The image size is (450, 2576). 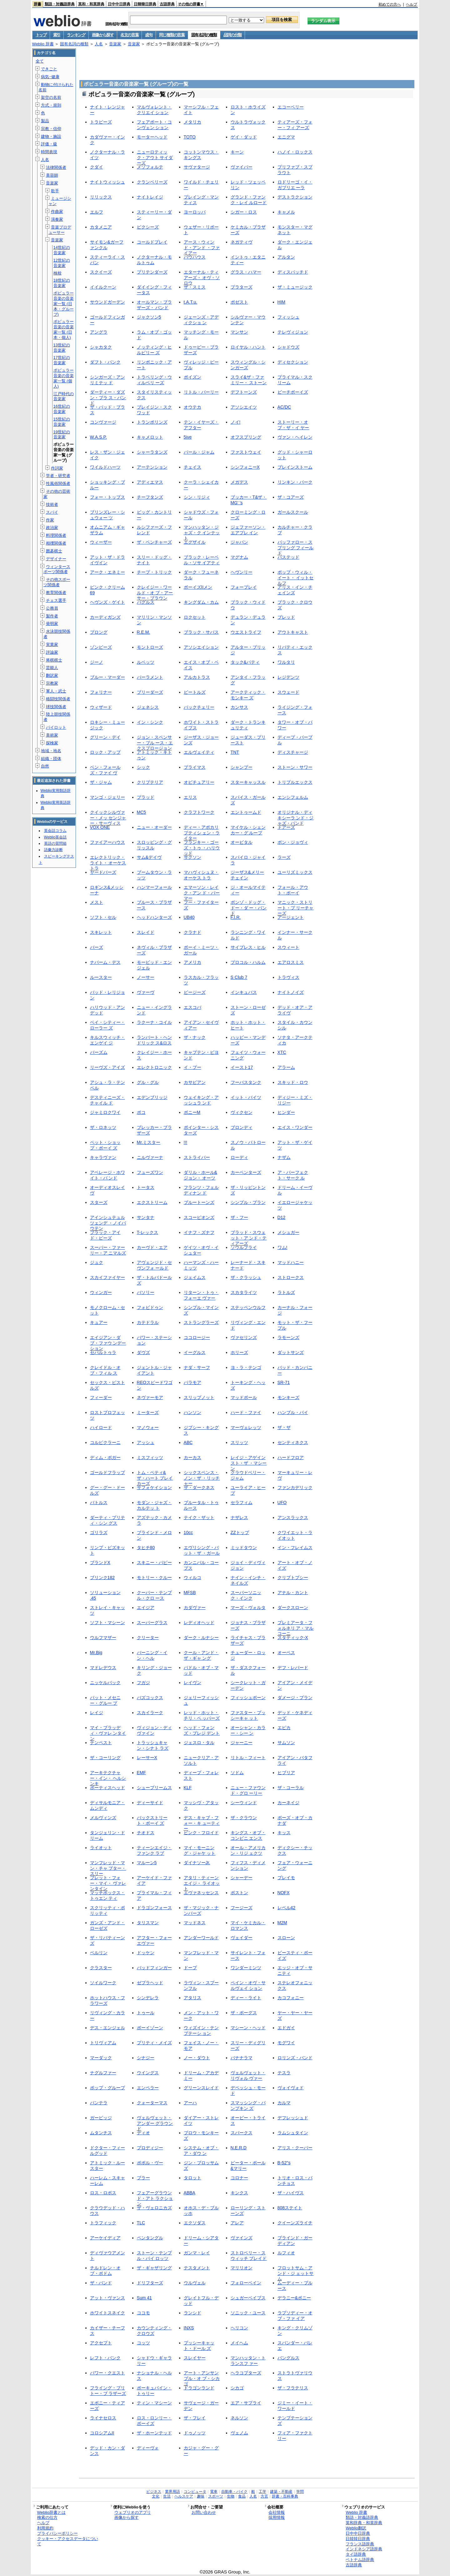 What do you see at coordinates (58, 475) in the screenshot?
I see `学者・研究者` at bounding box center [58, 475].